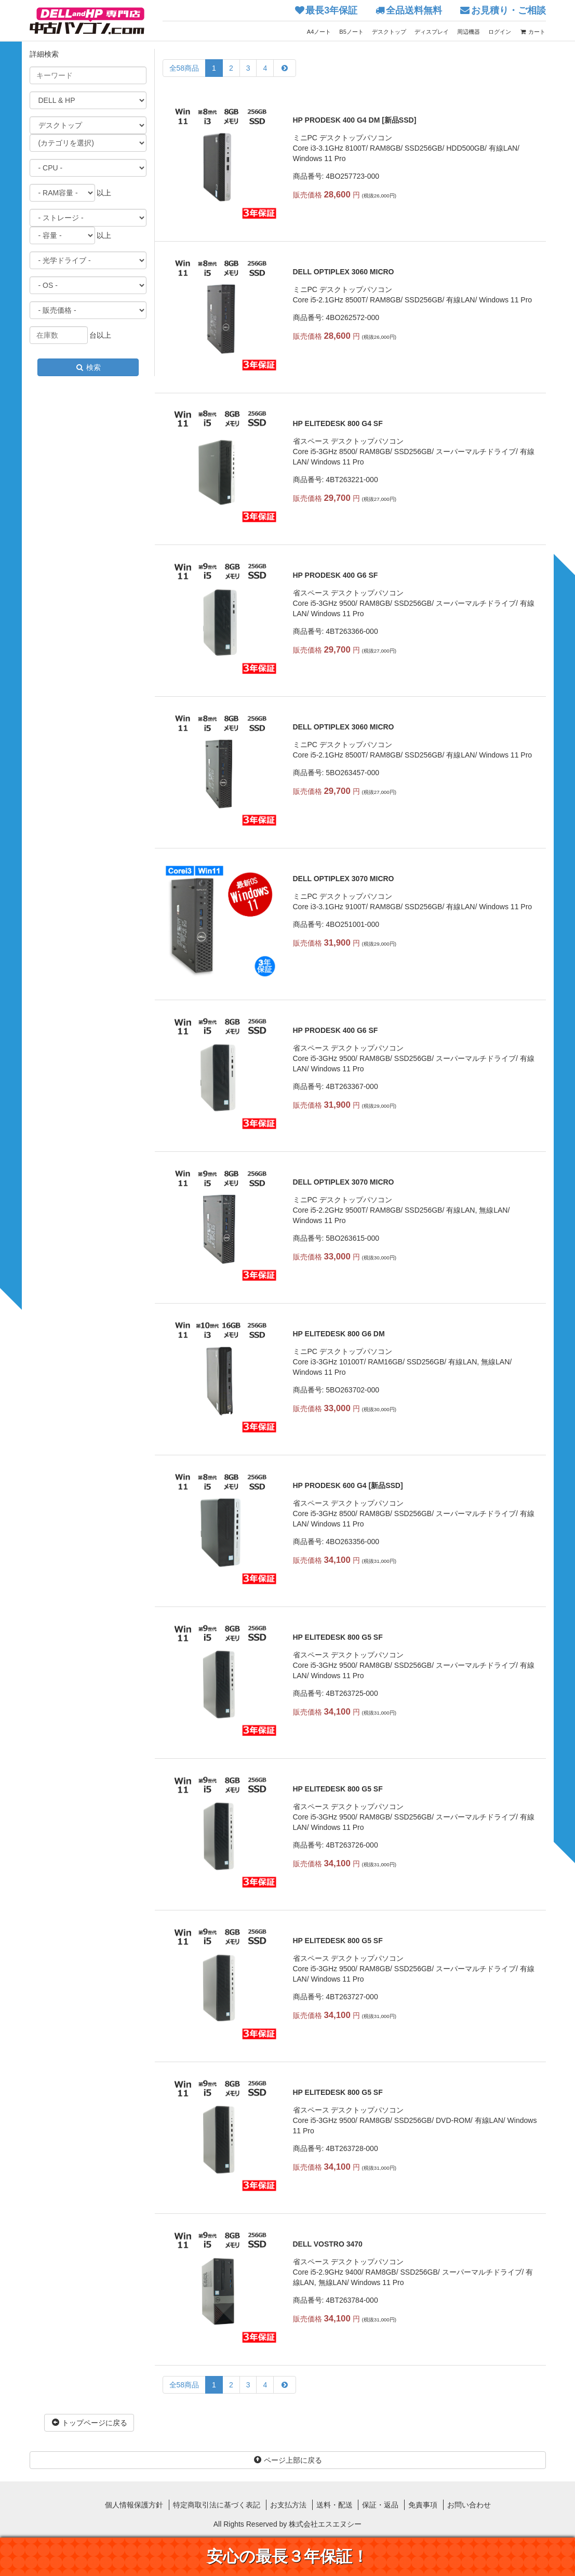 The image size is (575, 2576). I want to click on A4ノート, so click(319, 32).